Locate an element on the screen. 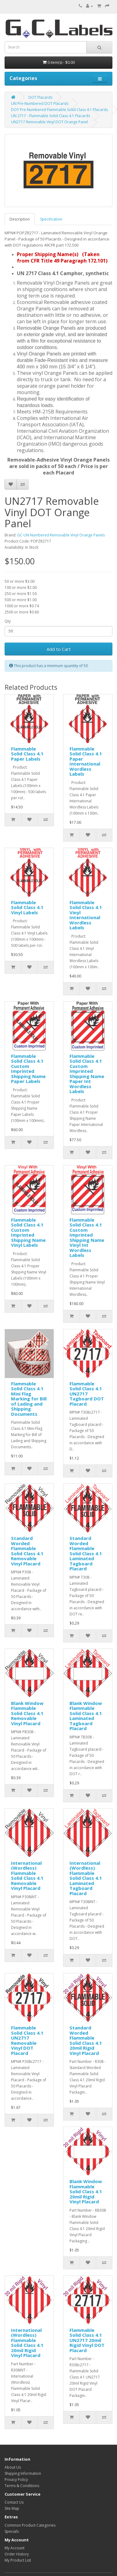 This screenshot has height=2576, width=117. Flammable Solid Class 4.1 Custom Imprinted Shipping Name Paper Labels is located at coordinates (28, 1069).